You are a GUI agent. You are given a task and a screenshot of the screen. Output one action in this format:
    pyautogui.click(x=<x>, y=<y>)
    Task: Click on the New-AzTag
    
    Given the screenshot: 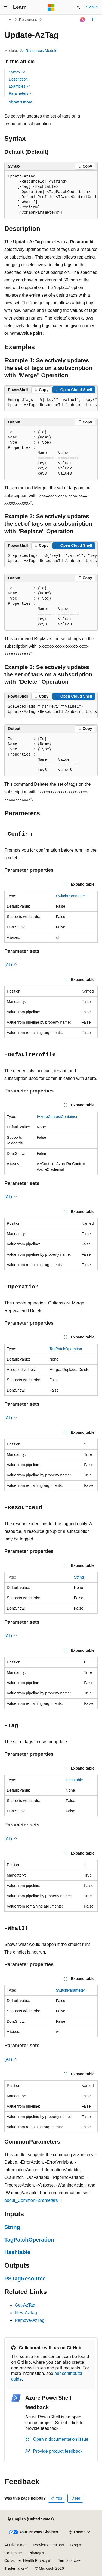 What is the action you would take?
    pyautogui.click(x=26, y=2312)
    